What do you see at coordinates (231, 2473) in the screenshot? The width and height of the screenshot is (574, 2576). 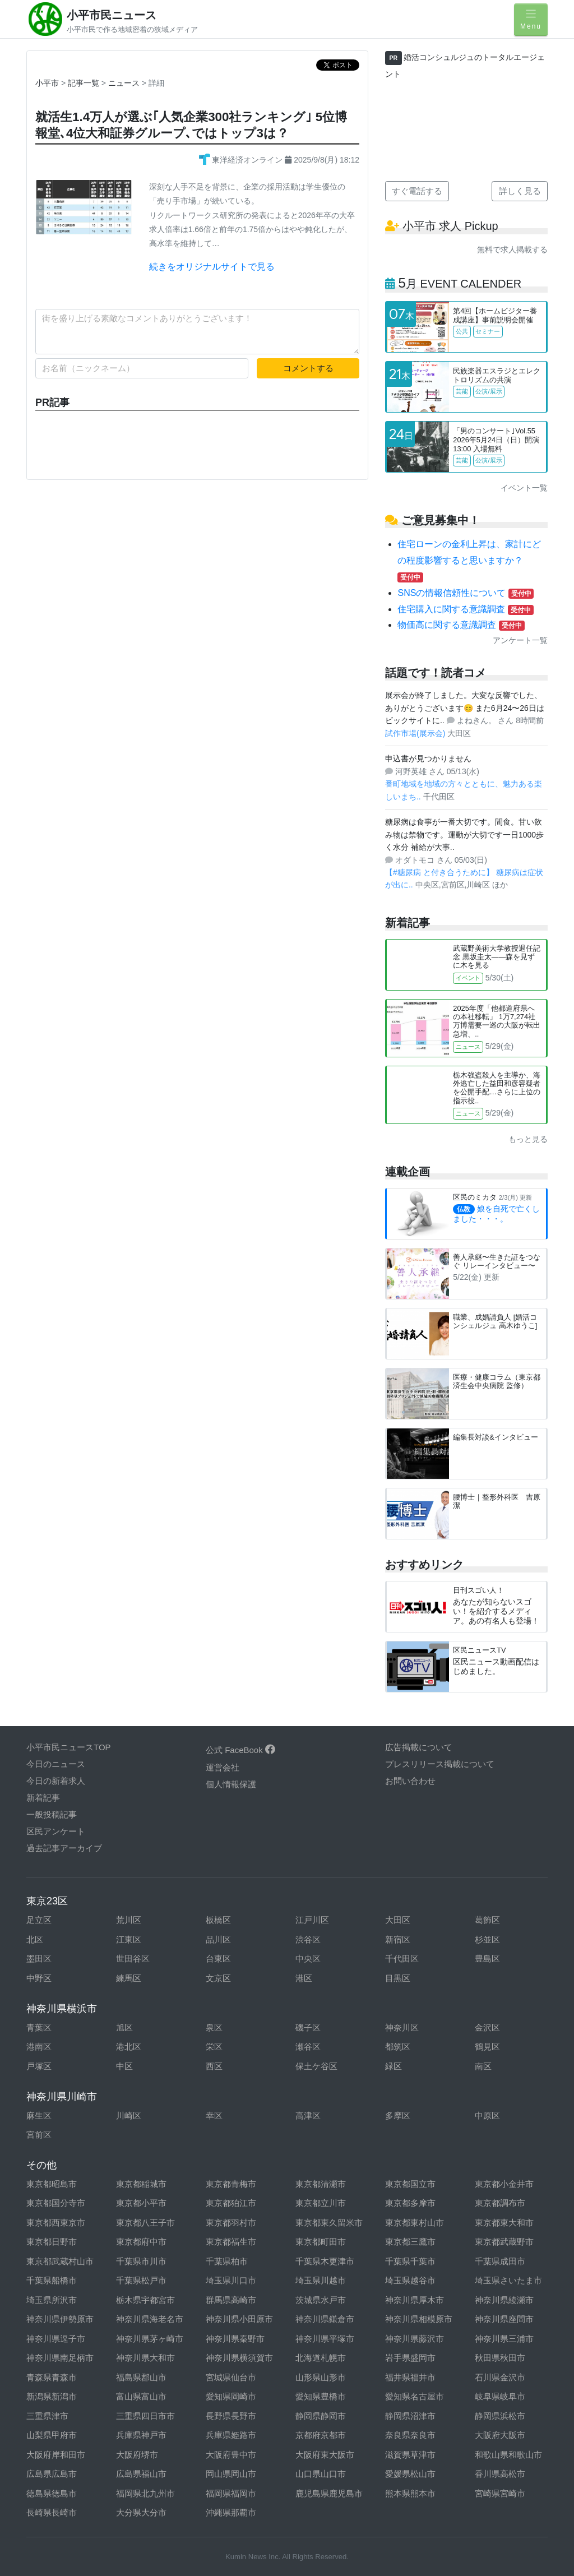 I see `岡山県岡山市` at bounding box center [231, 2473].